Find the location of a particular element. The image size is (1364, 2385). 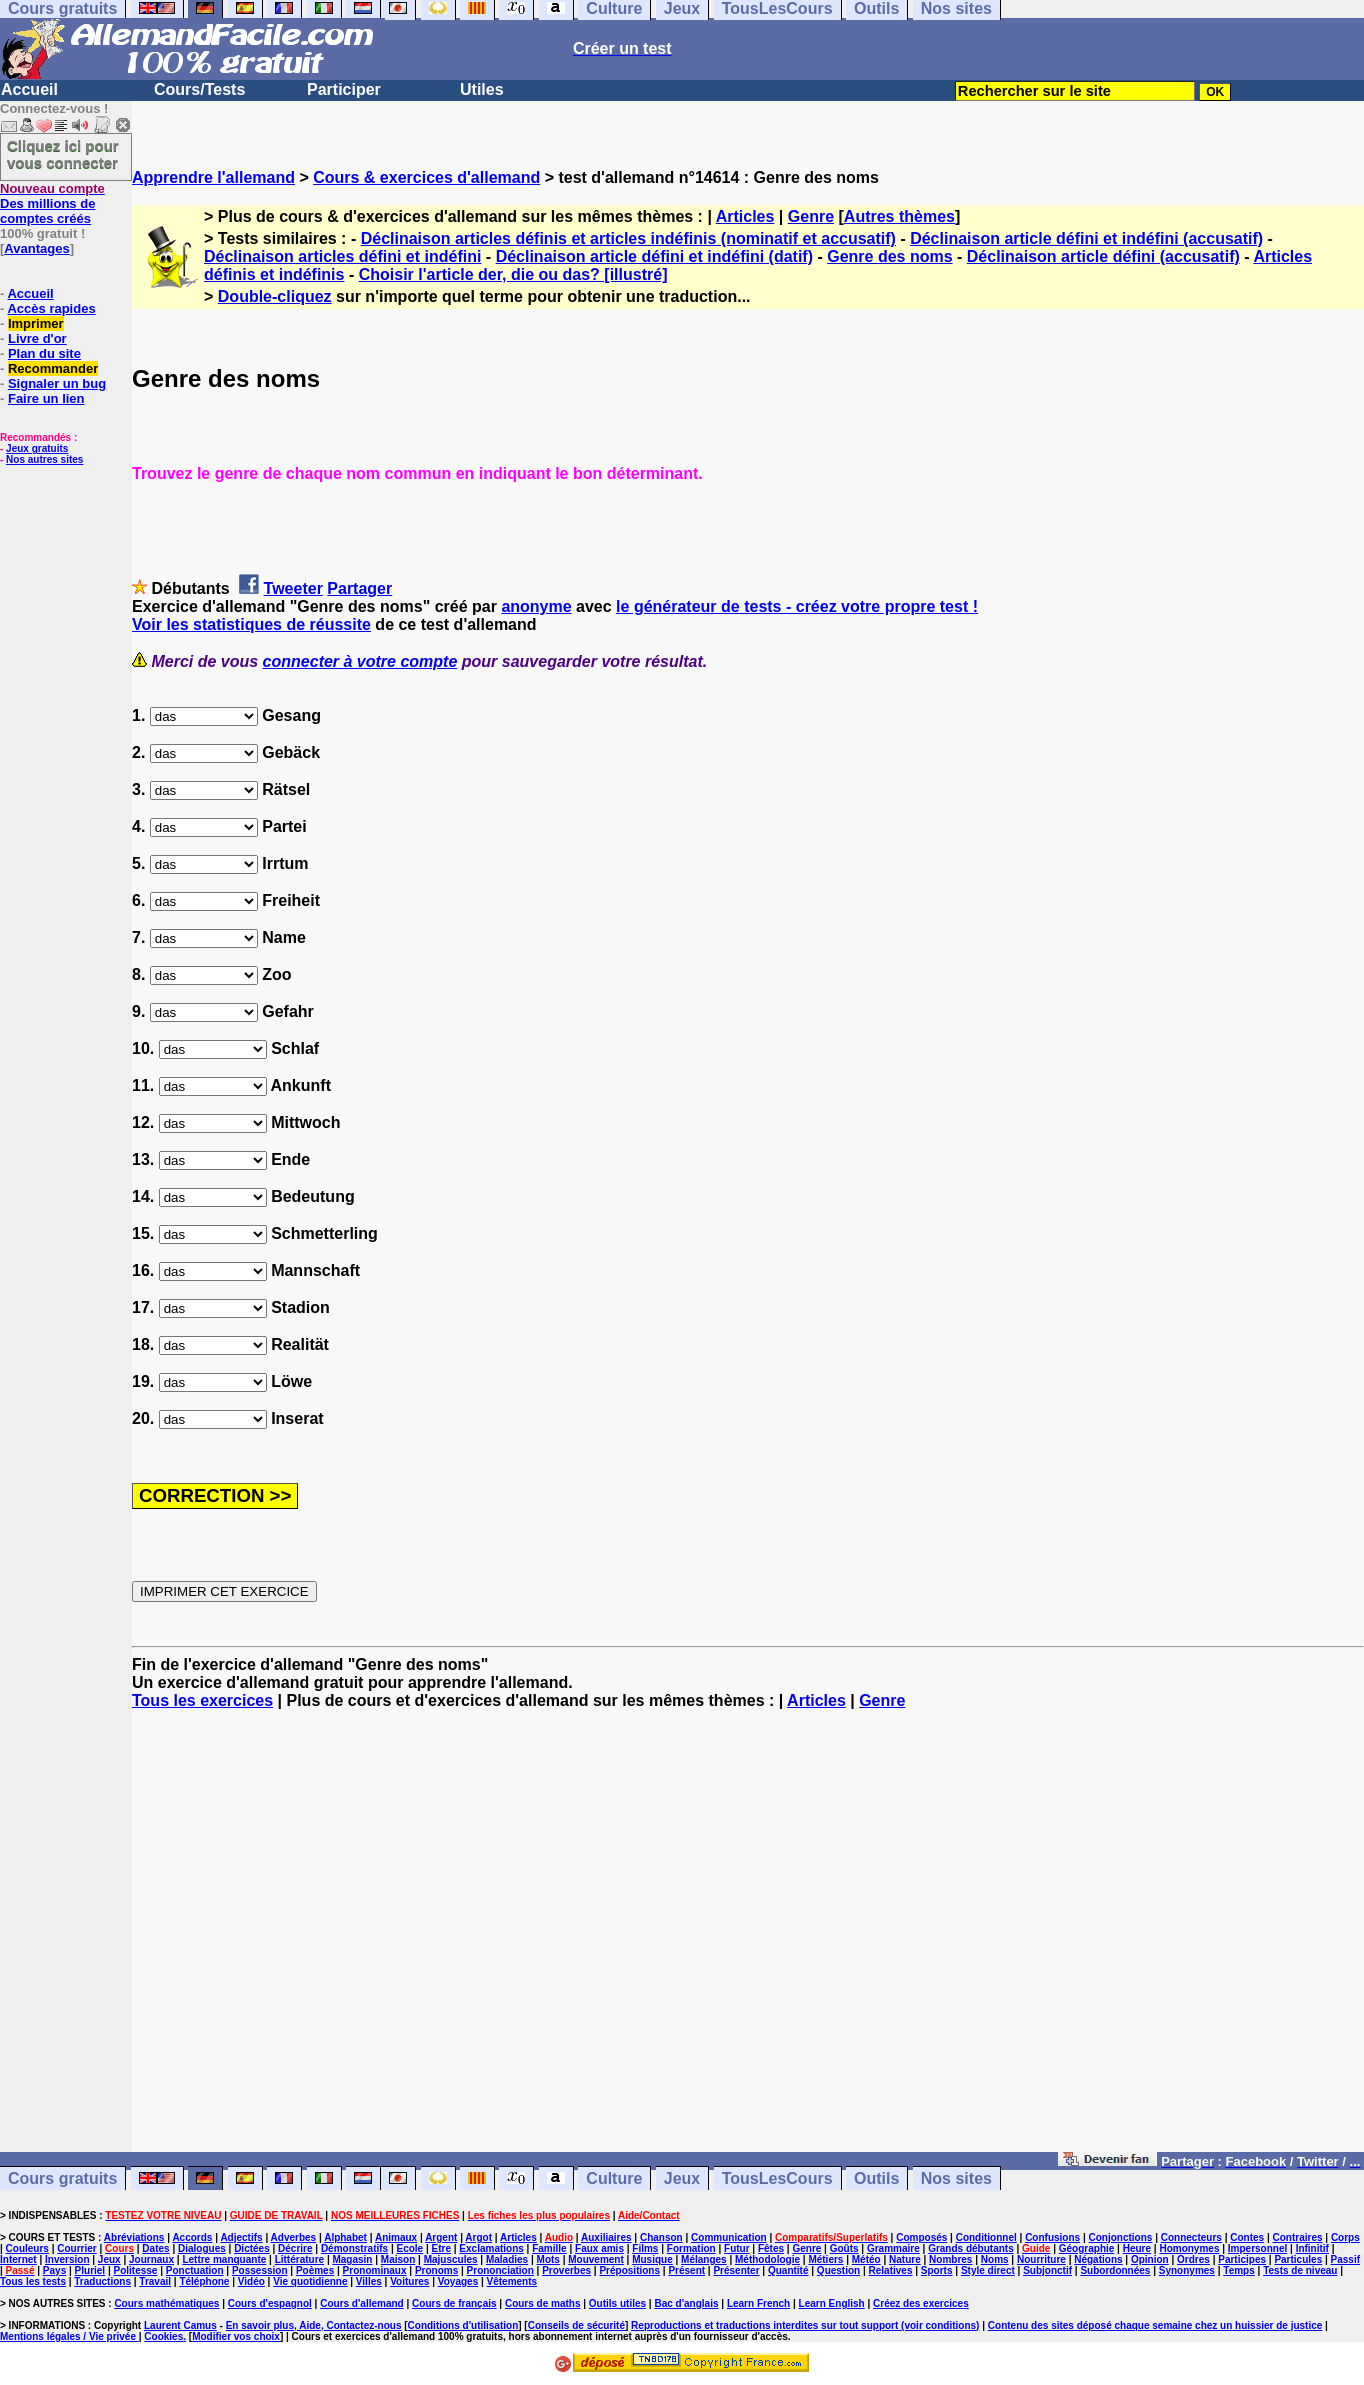

Communication is located at coordinates (729, 2237).